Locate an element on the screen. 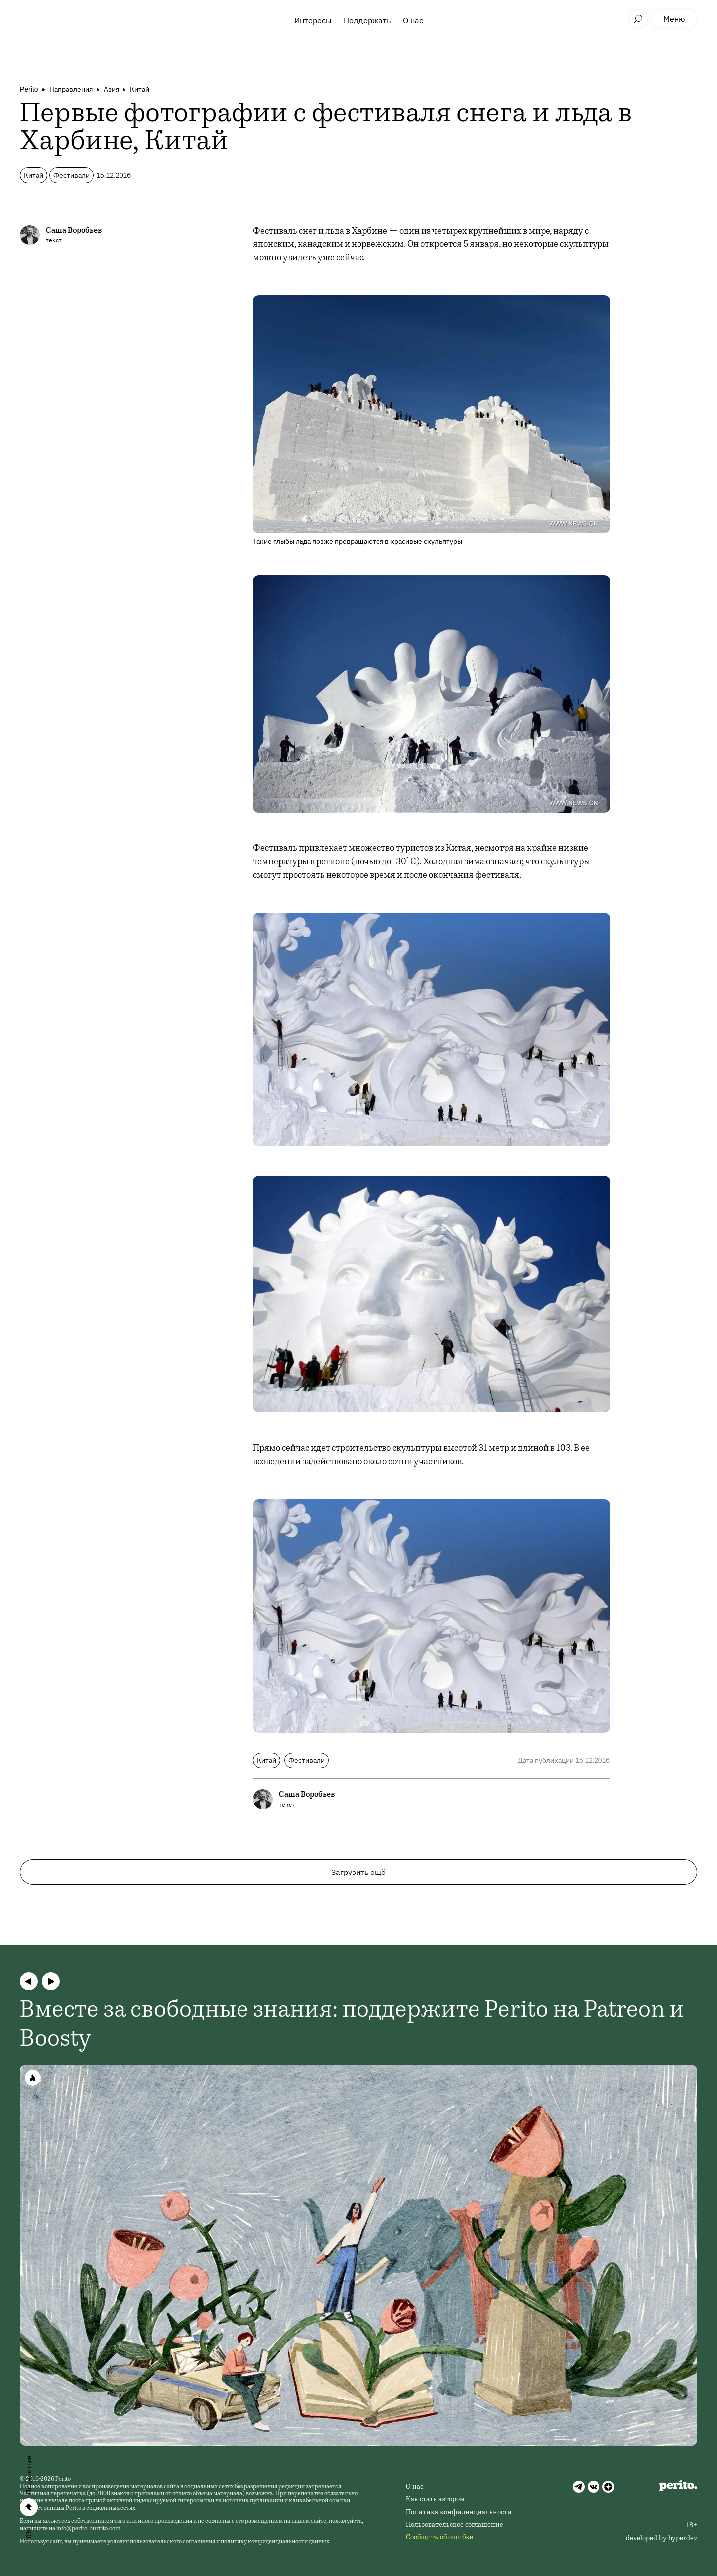  Поддержать is located at coordinates (367, 20).